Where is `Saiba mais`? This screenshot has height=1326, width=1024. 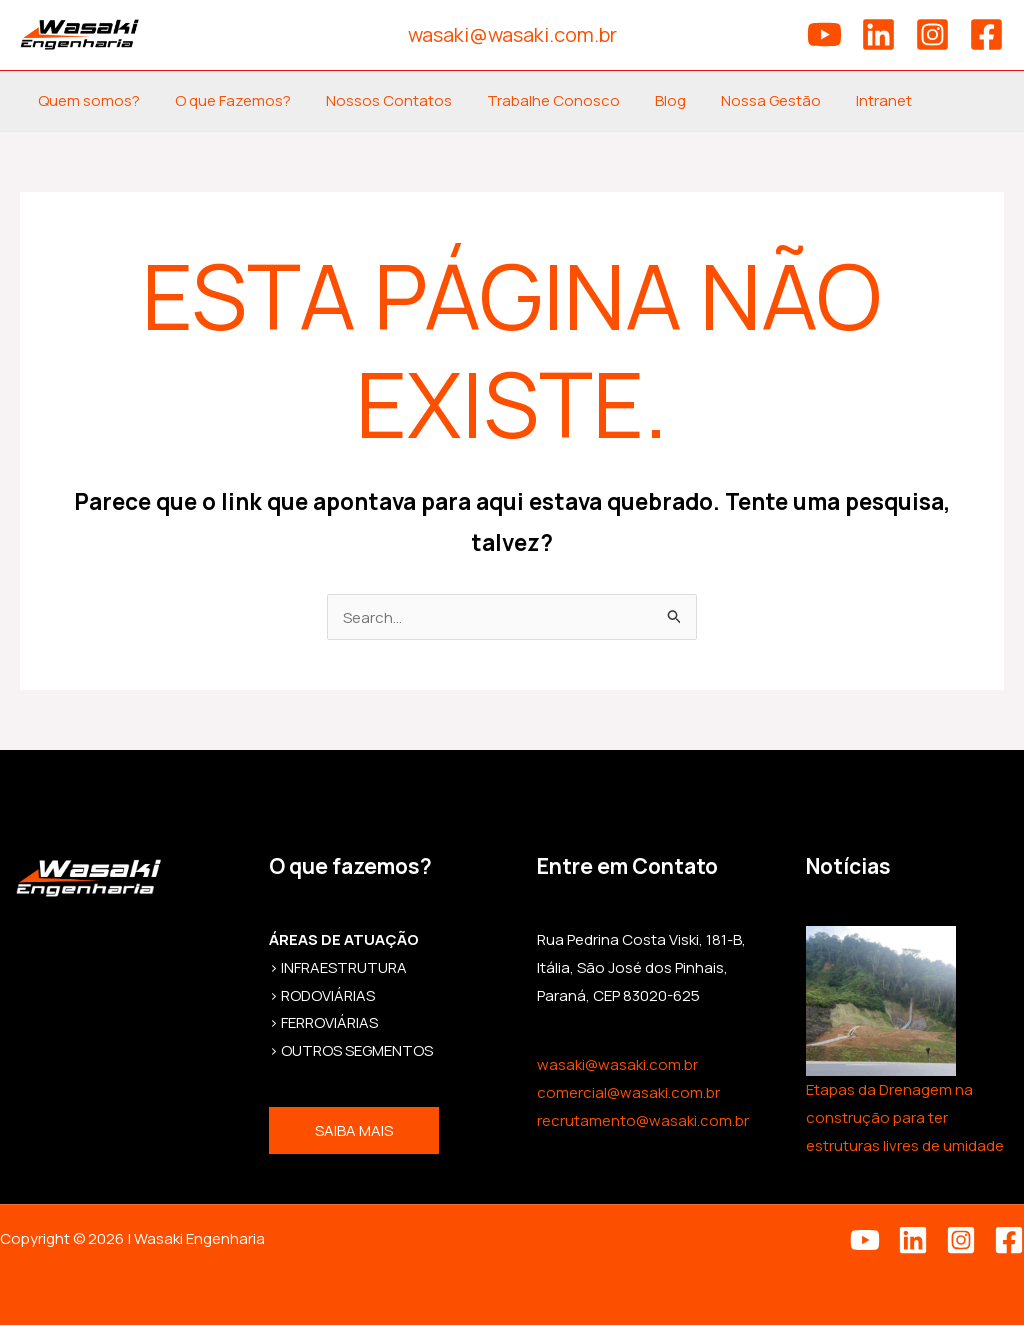
Saiba mais is located at coordinates (354, 1131).